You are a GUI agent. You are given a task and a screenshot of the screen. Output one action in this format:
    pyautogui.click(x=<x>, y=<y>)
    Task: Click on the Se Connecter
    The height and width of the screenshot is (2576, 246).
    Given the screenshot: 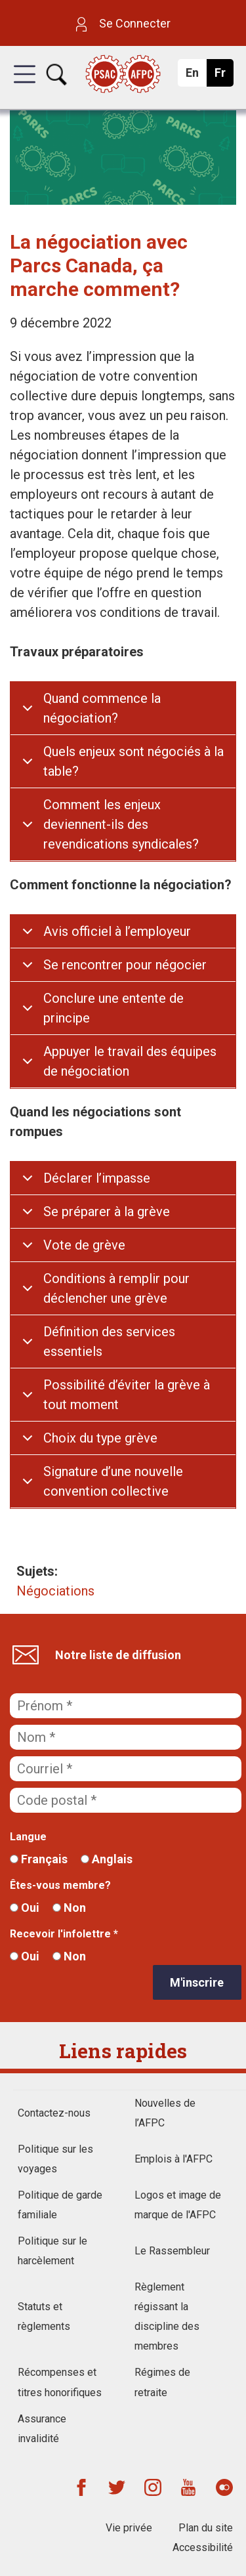 What is the action you would take?
    pyautogui.click(x=123, y=23)
    